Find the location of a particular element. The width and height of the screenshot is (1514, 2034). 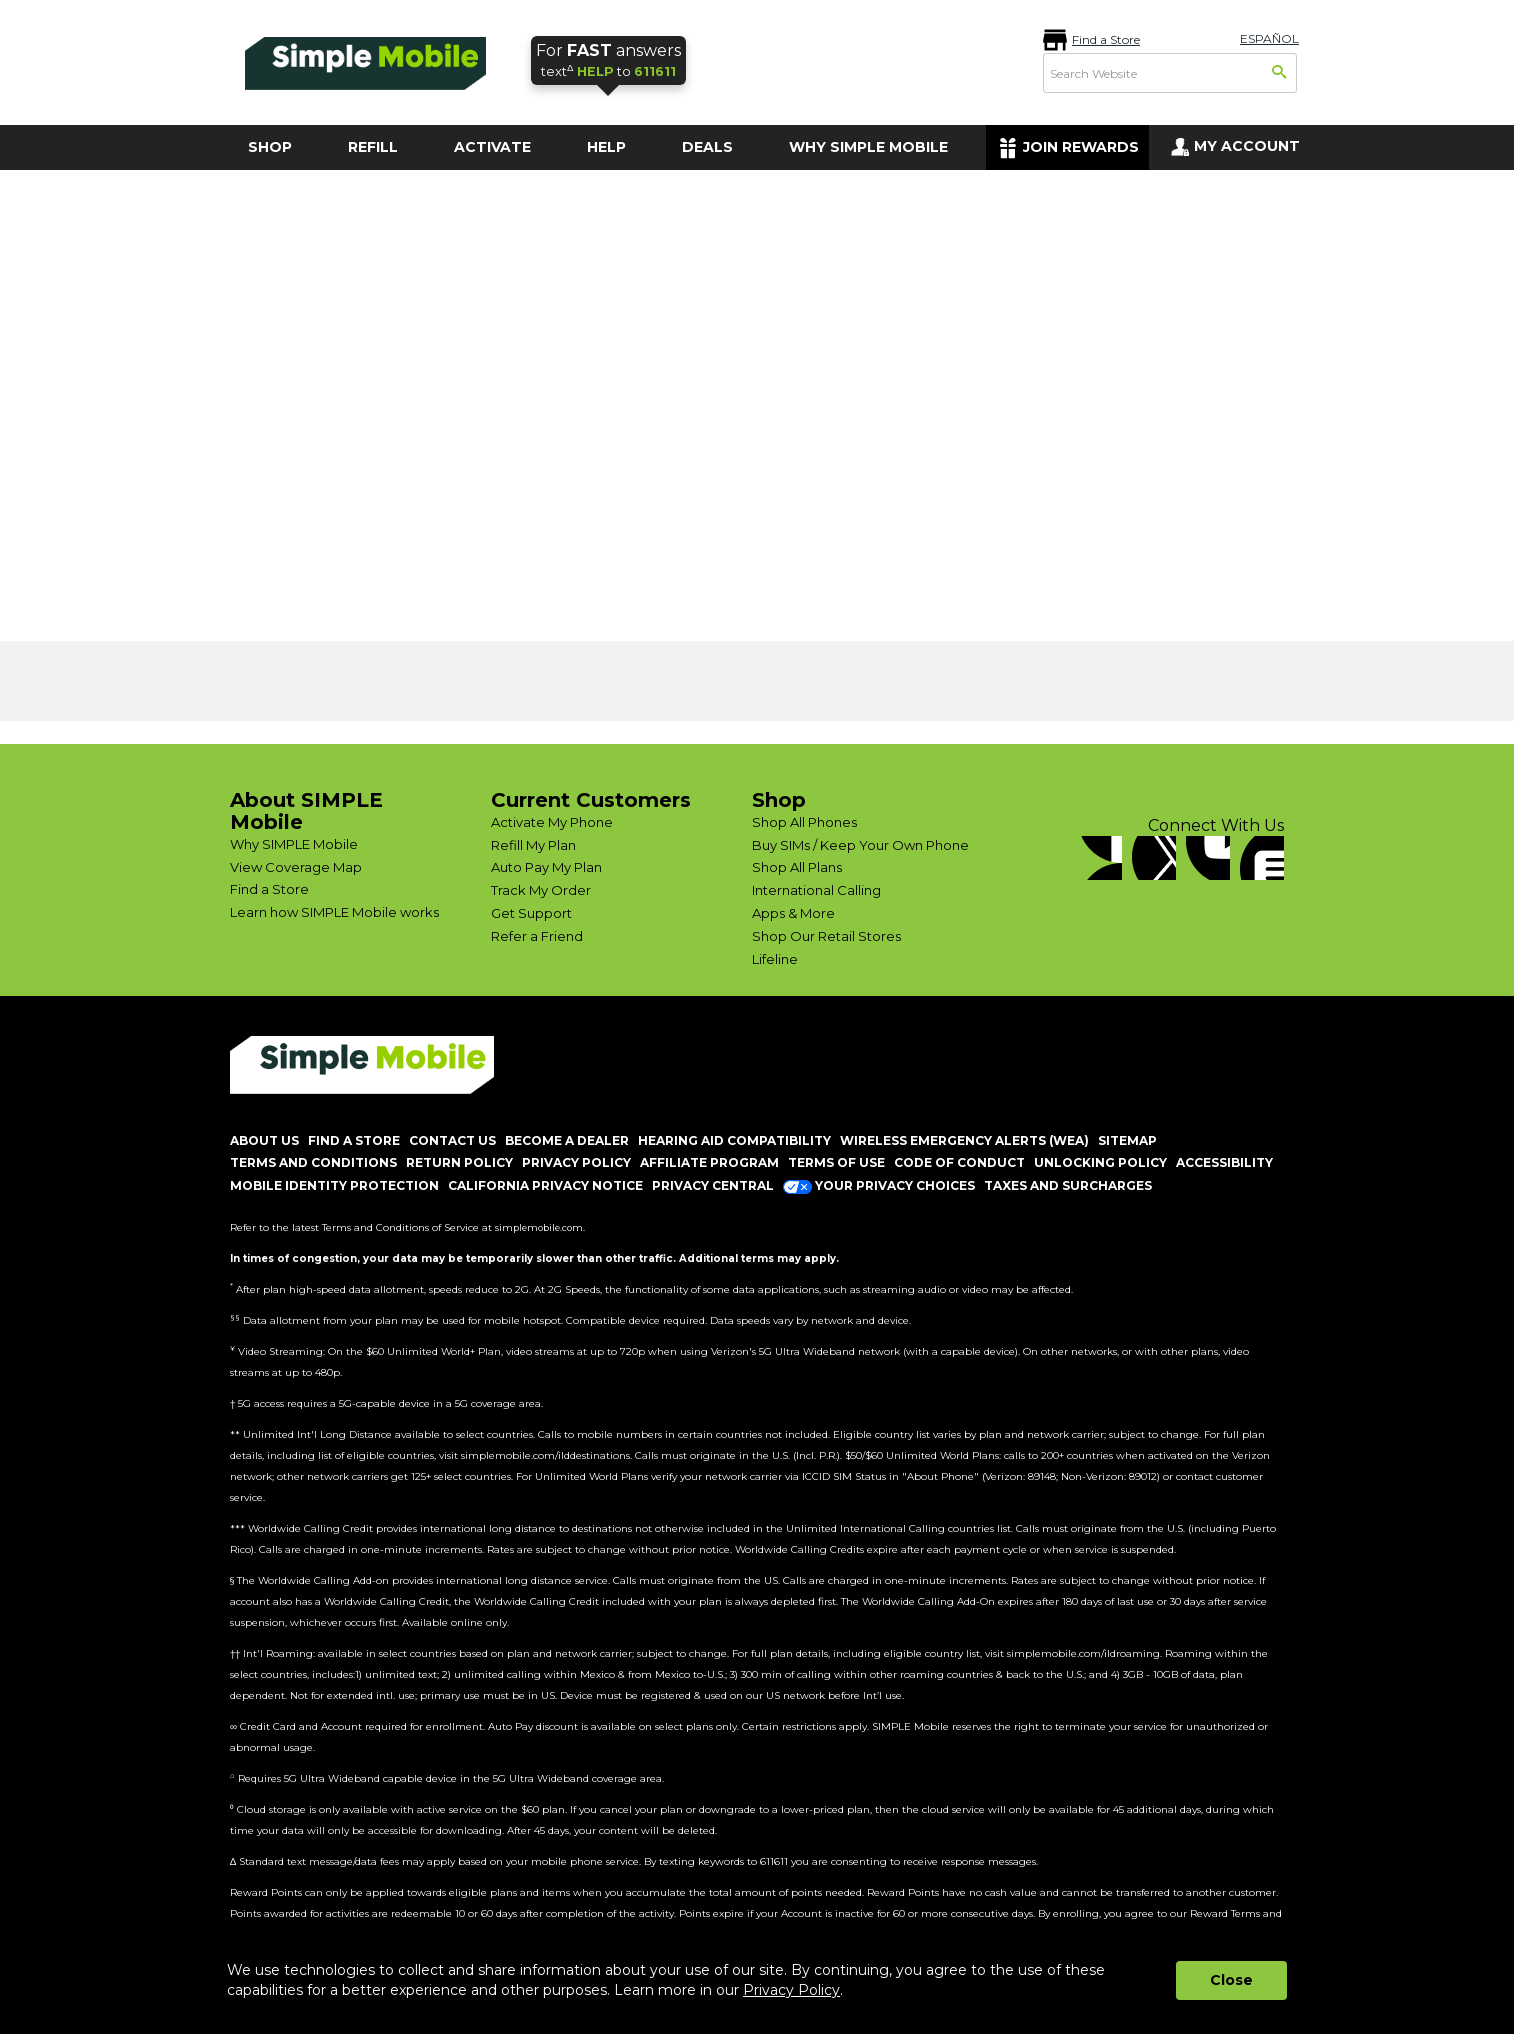

Refer a Friend is located at coordinates (537, 936).